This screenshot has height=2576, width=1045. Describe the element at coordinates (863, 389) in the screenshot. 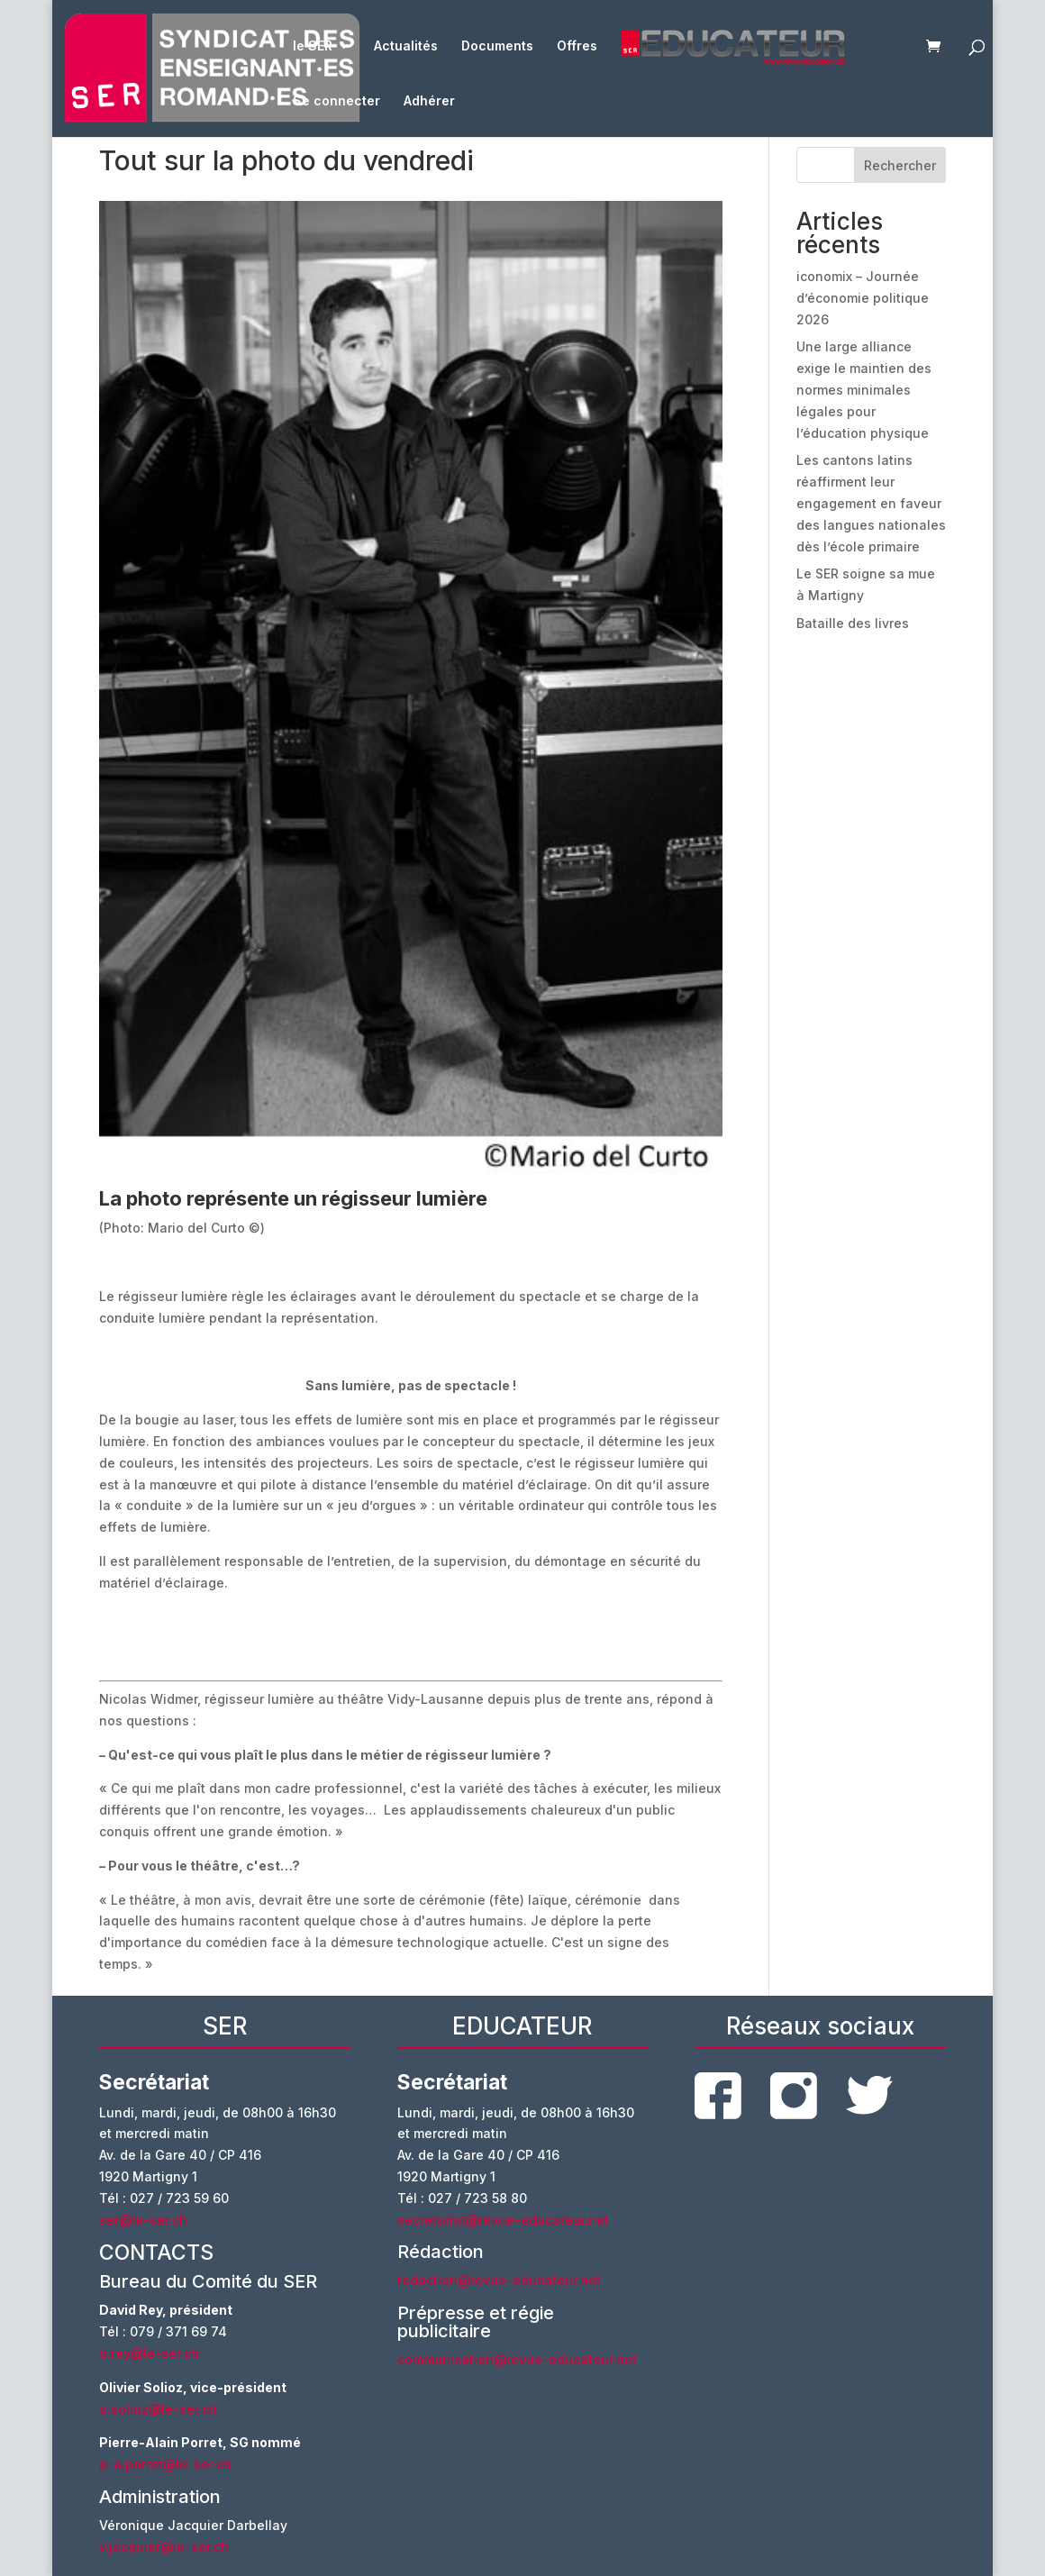

I see `Une large alliance exige le maintien des normes minimales légales pour l’éducation physique` at that location.